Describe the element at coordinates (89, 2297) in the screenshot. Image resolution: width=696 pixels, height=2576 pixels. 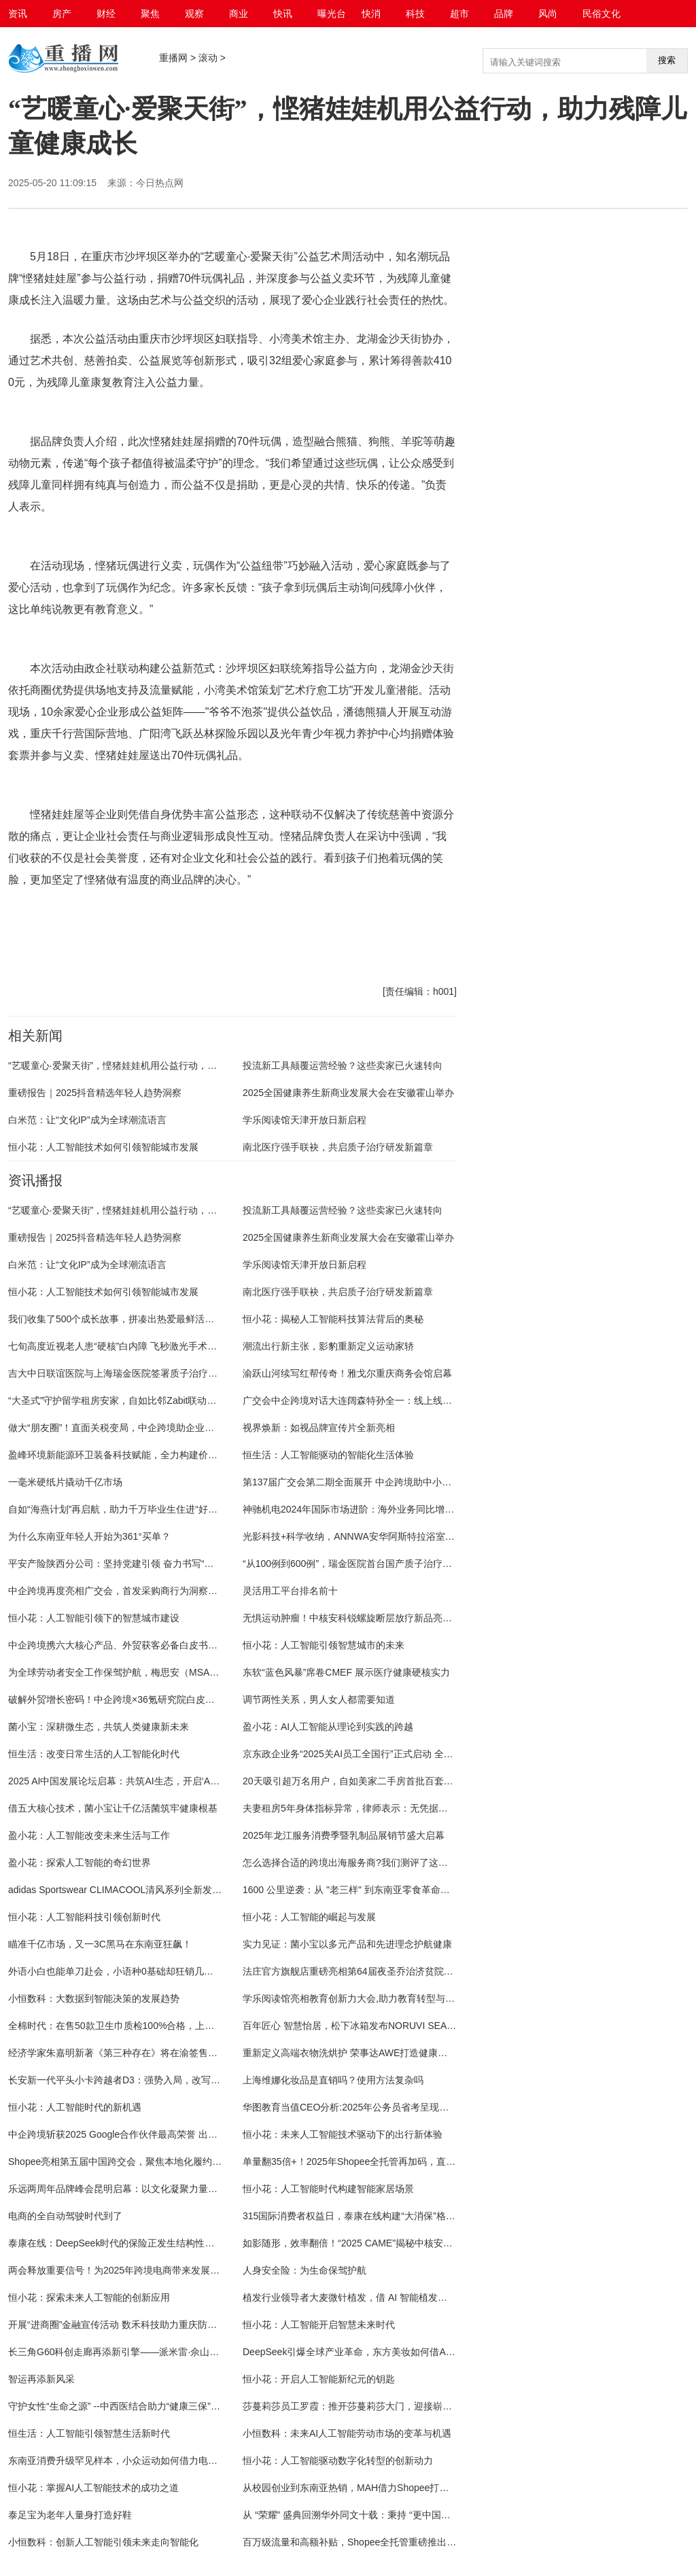
I see `恒小花：探索未来人工智能的创新应用` at that location.